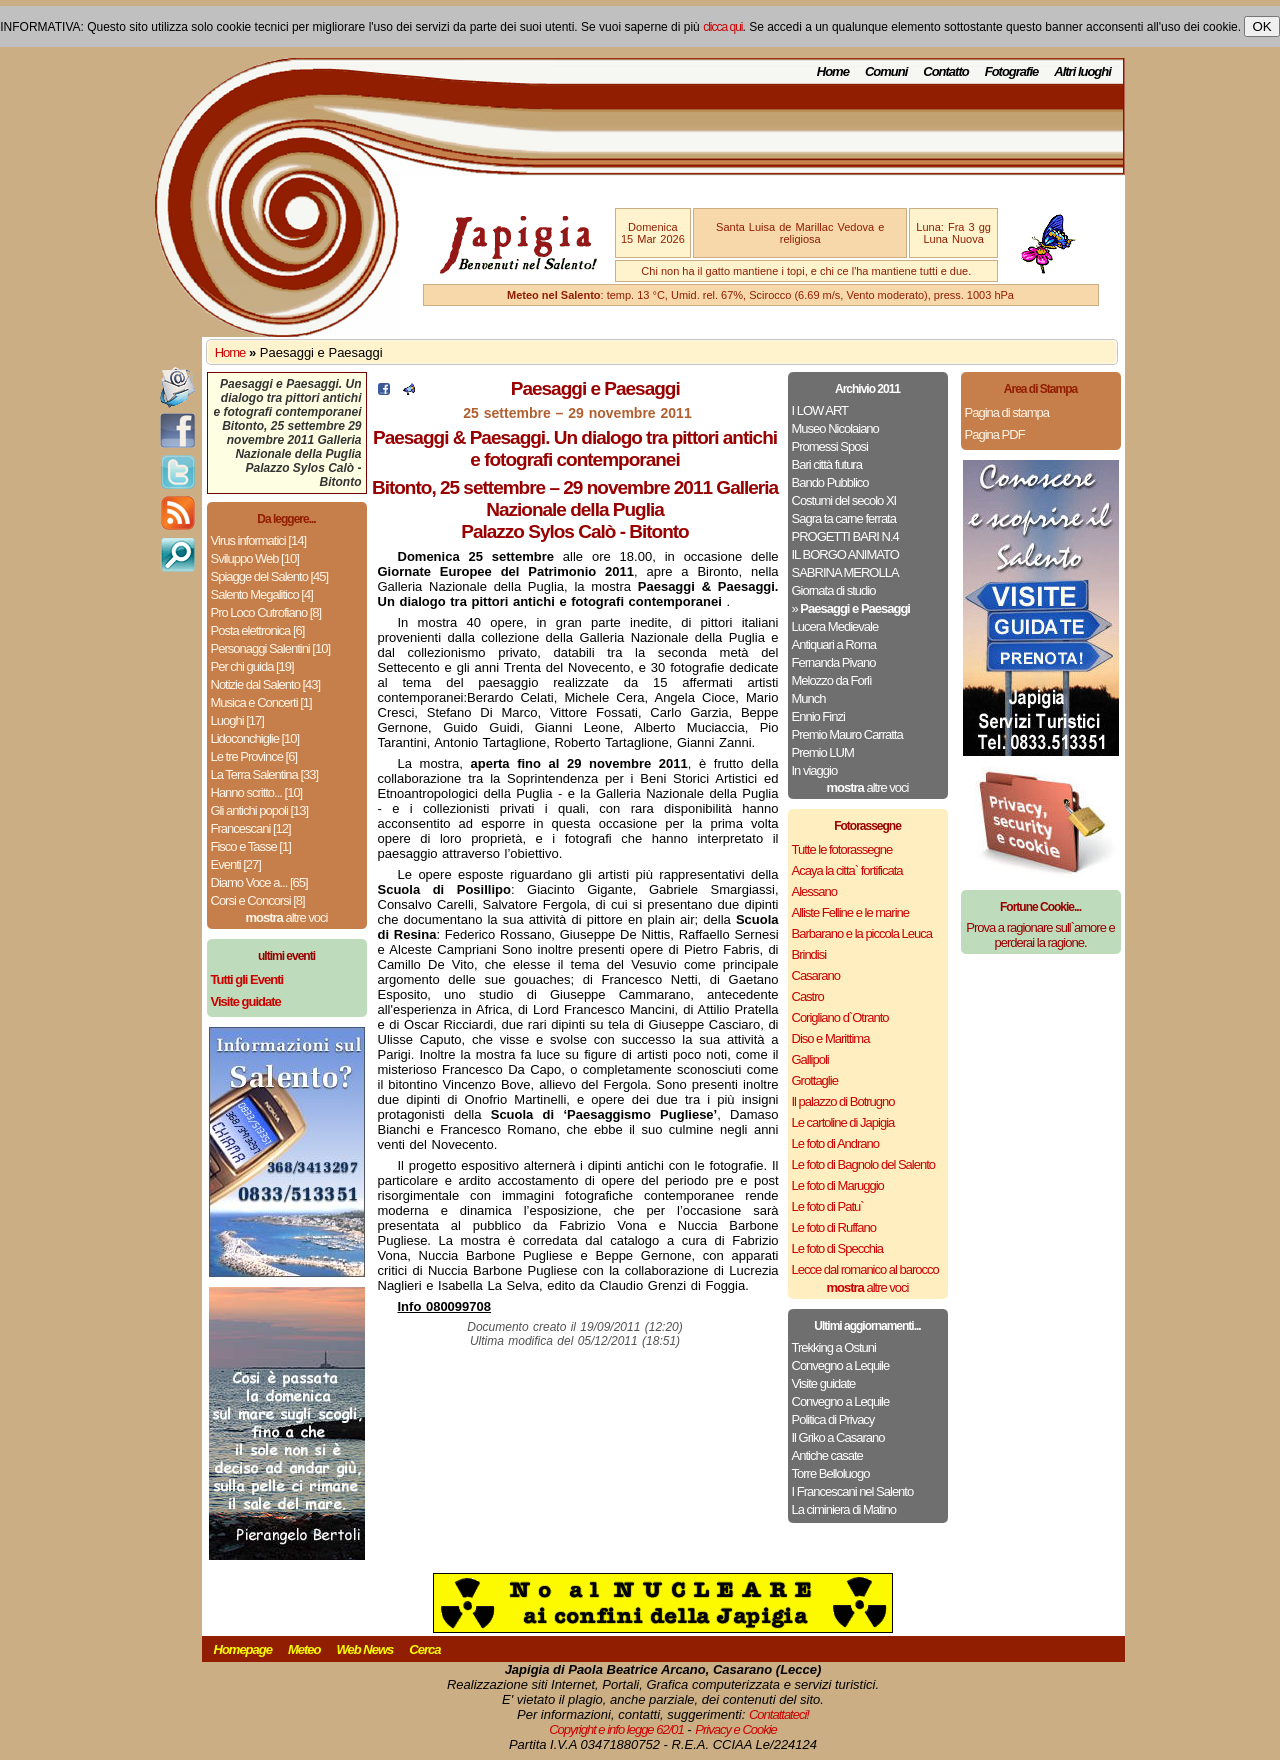 Image resolution: width=1280 pixels, height=1760 pixels. What do you see at coordinates (843, 1101) in the screenshot?
I see `Il palazzo di Botrugno` at bounding box center [843, 1101].